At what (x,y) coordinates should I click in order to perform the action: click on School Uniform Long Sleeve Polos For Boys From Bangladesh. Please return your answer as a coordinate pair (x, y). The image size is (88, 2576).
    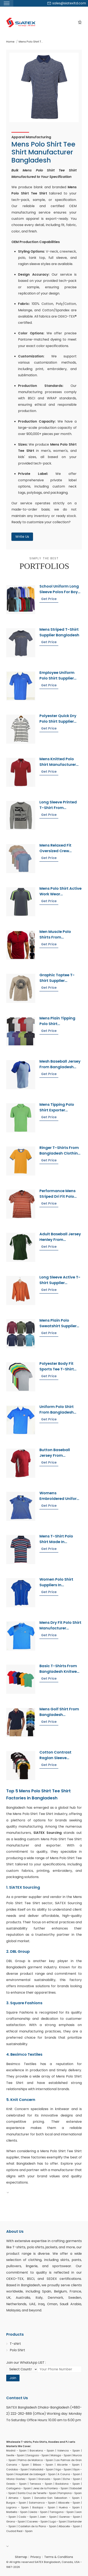
    Looking at the image, I should click on (59, 589).